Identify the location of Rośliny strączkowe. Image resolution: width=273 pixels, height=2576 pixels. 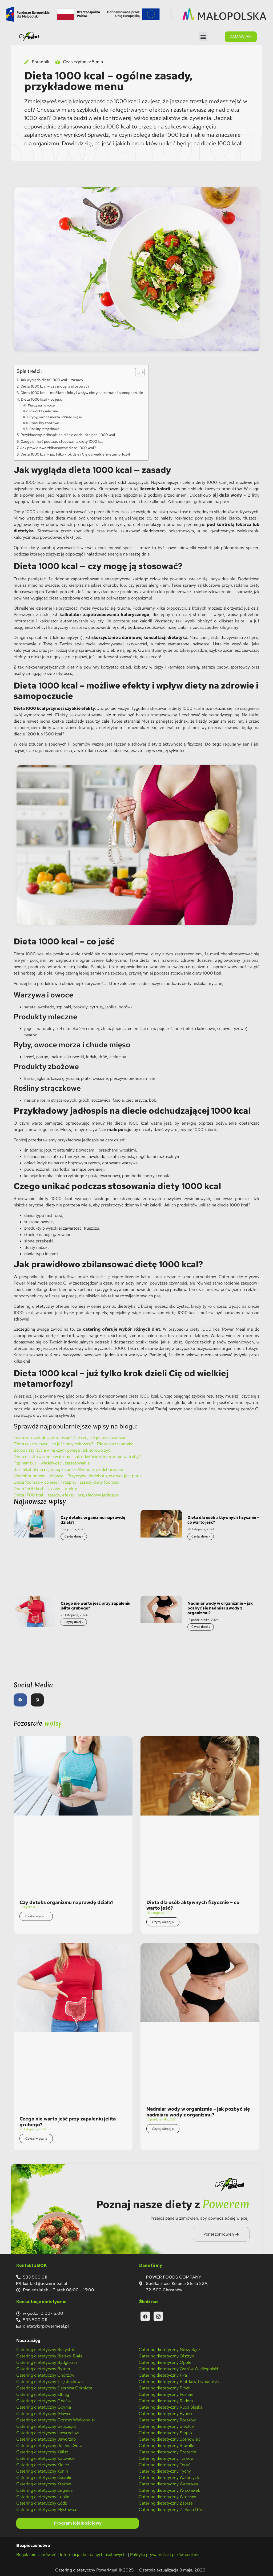
(44, 428).